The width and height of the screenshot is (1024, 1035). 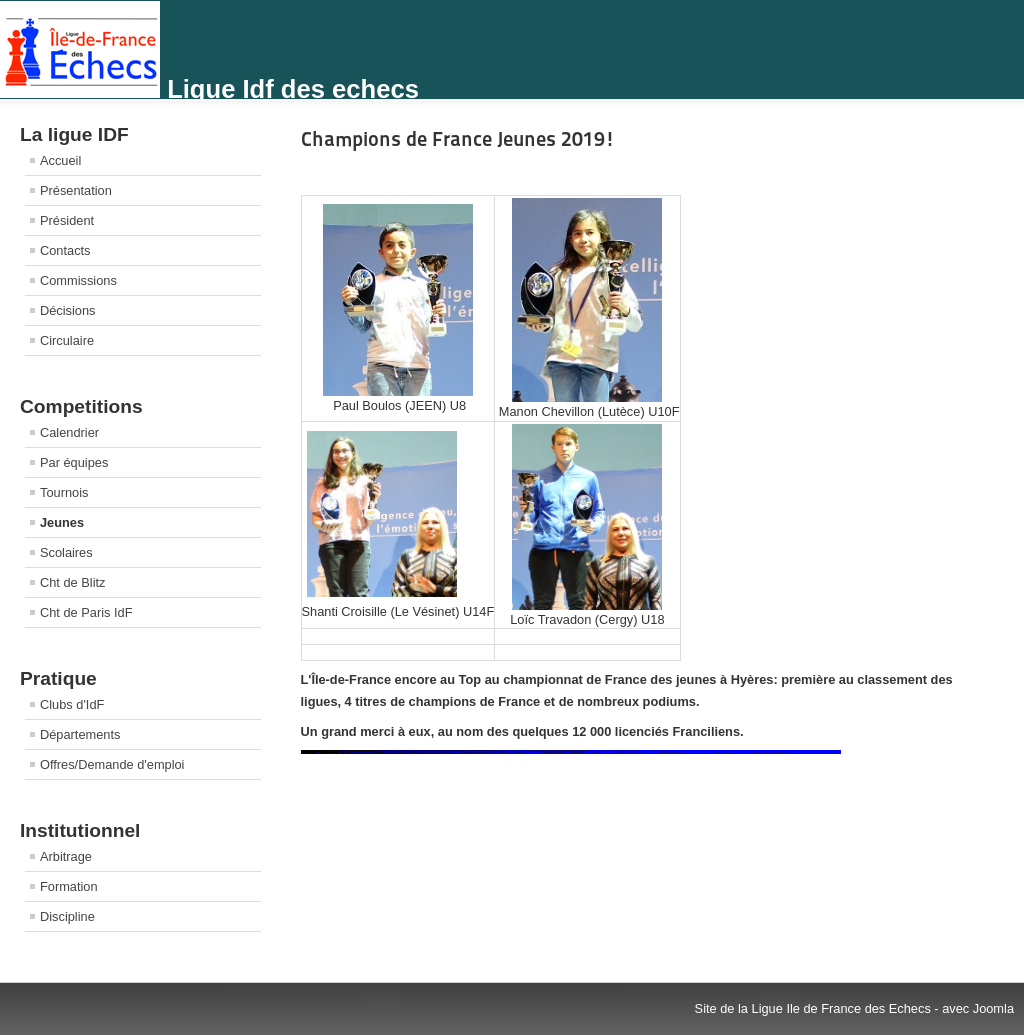 I want to click on Clubs d'IdF, so click(x=72, y=704).